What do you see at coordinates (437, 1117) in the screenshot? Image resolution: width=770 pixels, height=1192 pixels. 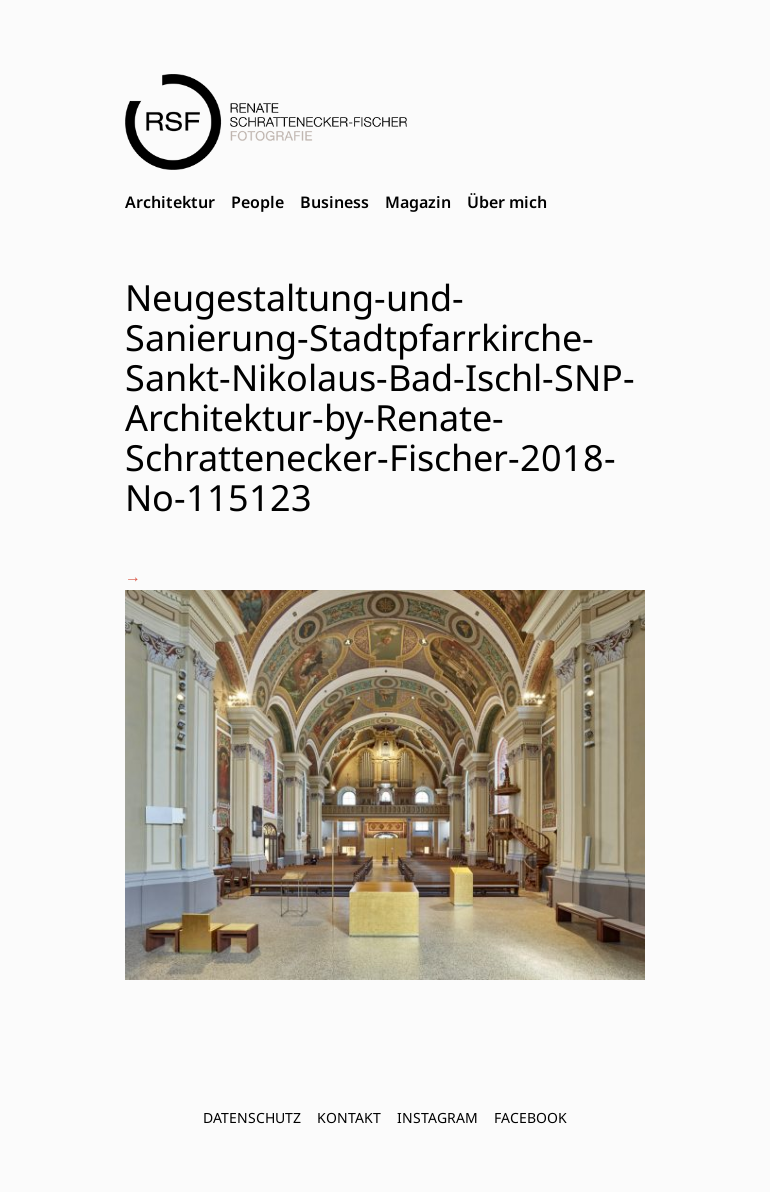 I see `INSTAGRAM [menuitem]` at bounding box center [437, 1117].